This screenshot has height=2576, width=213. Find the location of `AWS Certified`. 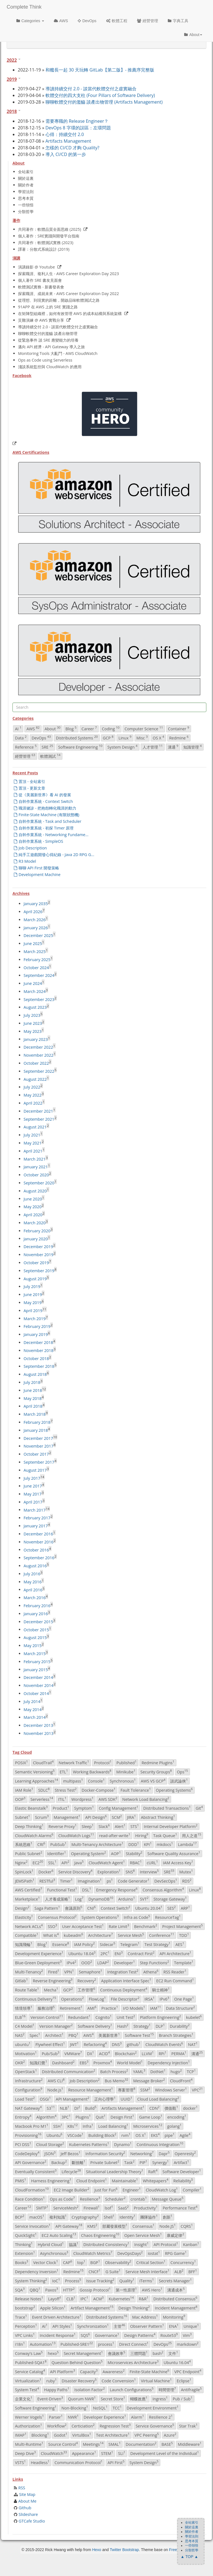

AWS Certified is located at coordinates (28, 1890).